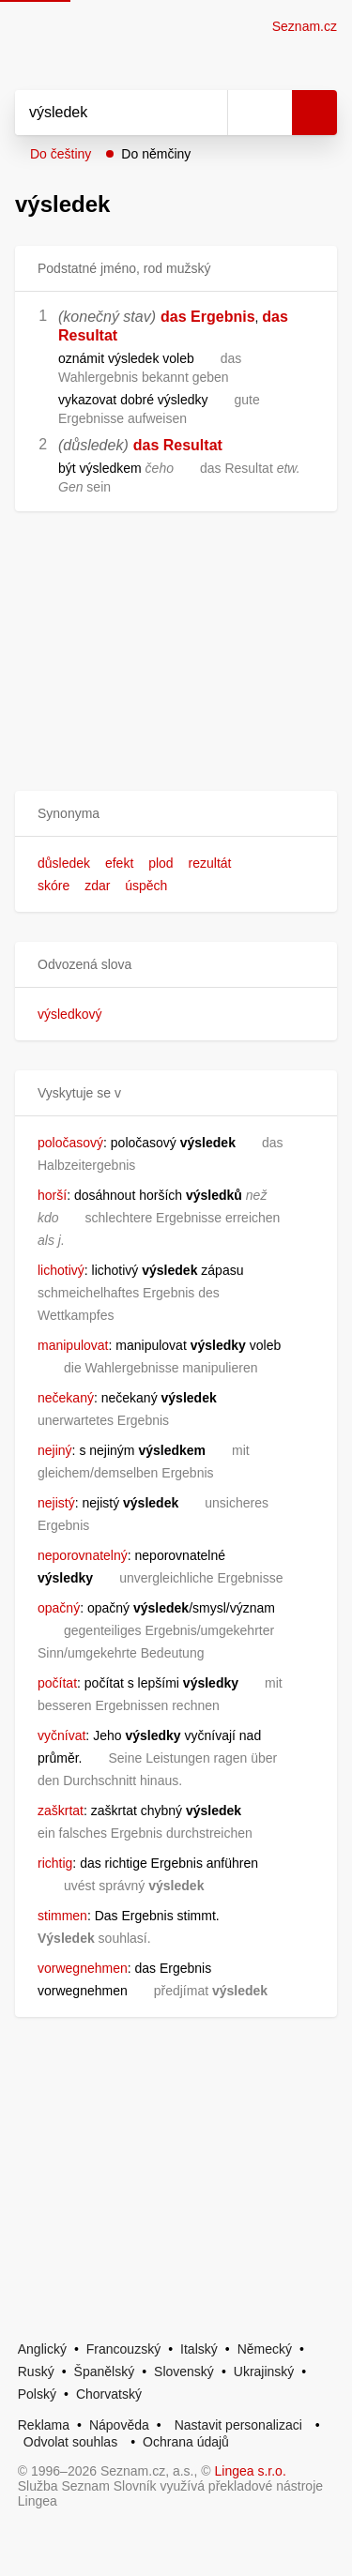 This screenshot has height=2576, width=352. What do you see at coordinates (199, 2348) in the screenshot?
I see `Italský` at bounding box center [199, 2348].